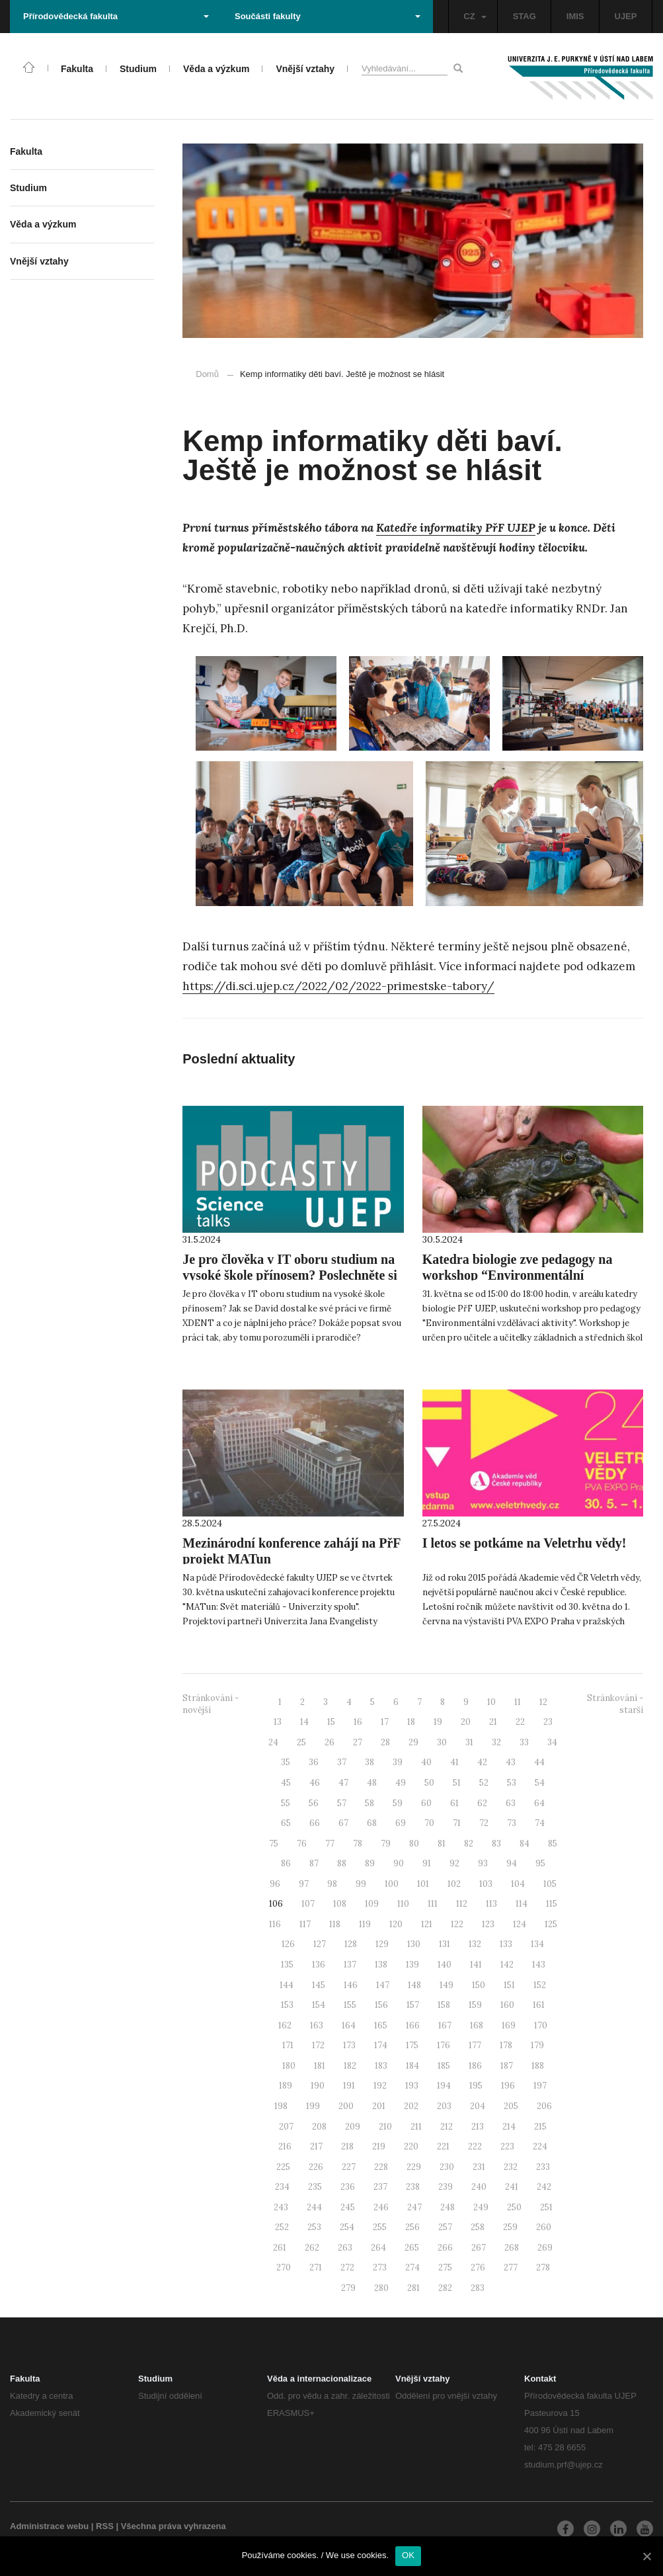 The width and height of the screenshot is (663, 2576). What do you see at coordinates (385, 2126) in the screenshot?
I see `210` at bounding box center [385, 2126].